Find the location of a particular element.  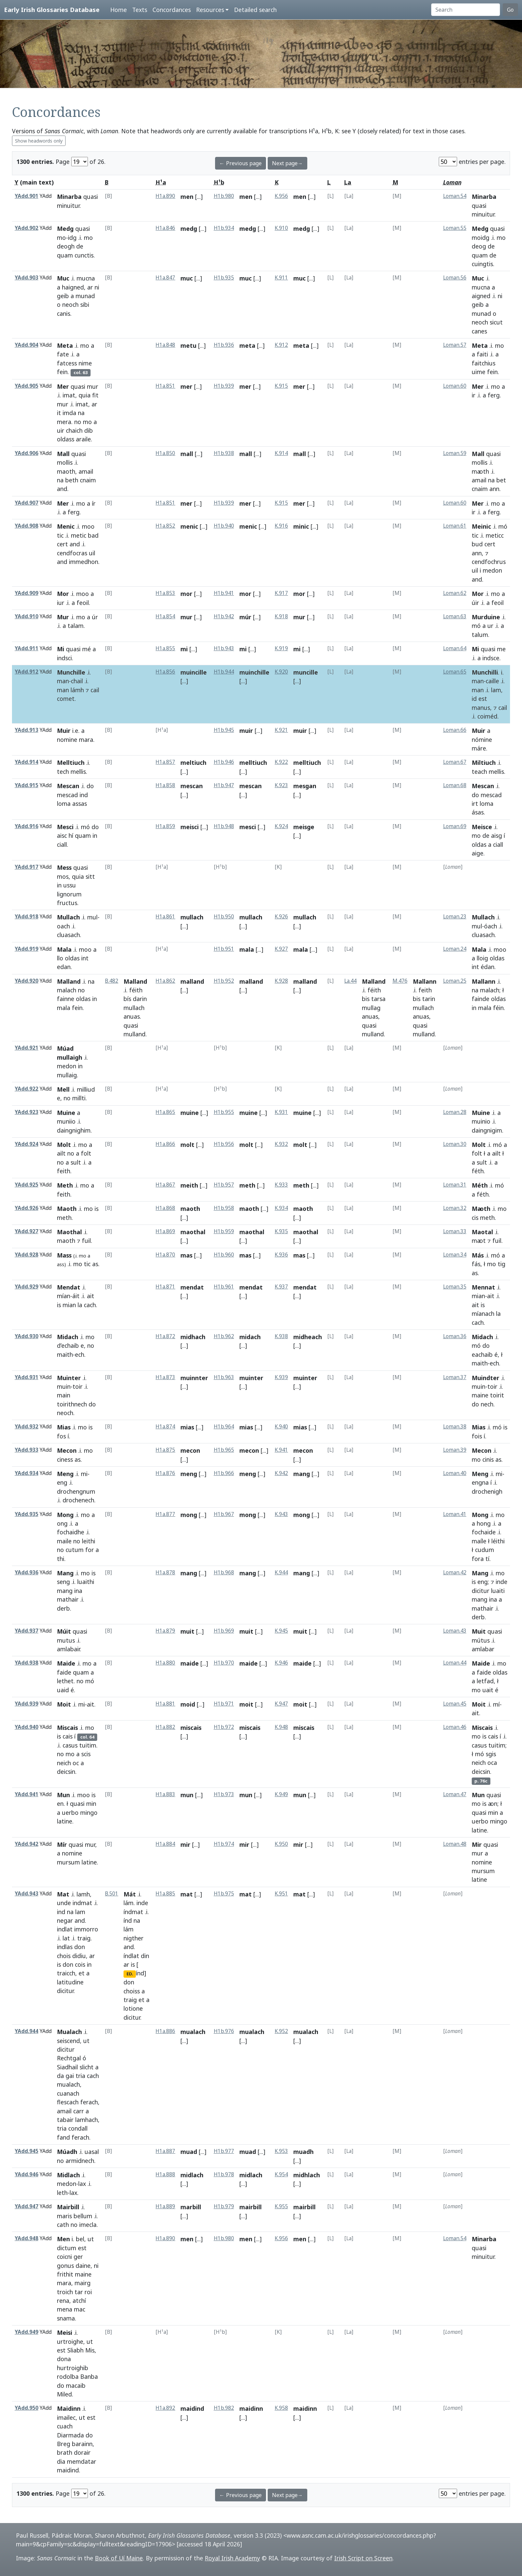

comet is located at coordinates (66, 699).